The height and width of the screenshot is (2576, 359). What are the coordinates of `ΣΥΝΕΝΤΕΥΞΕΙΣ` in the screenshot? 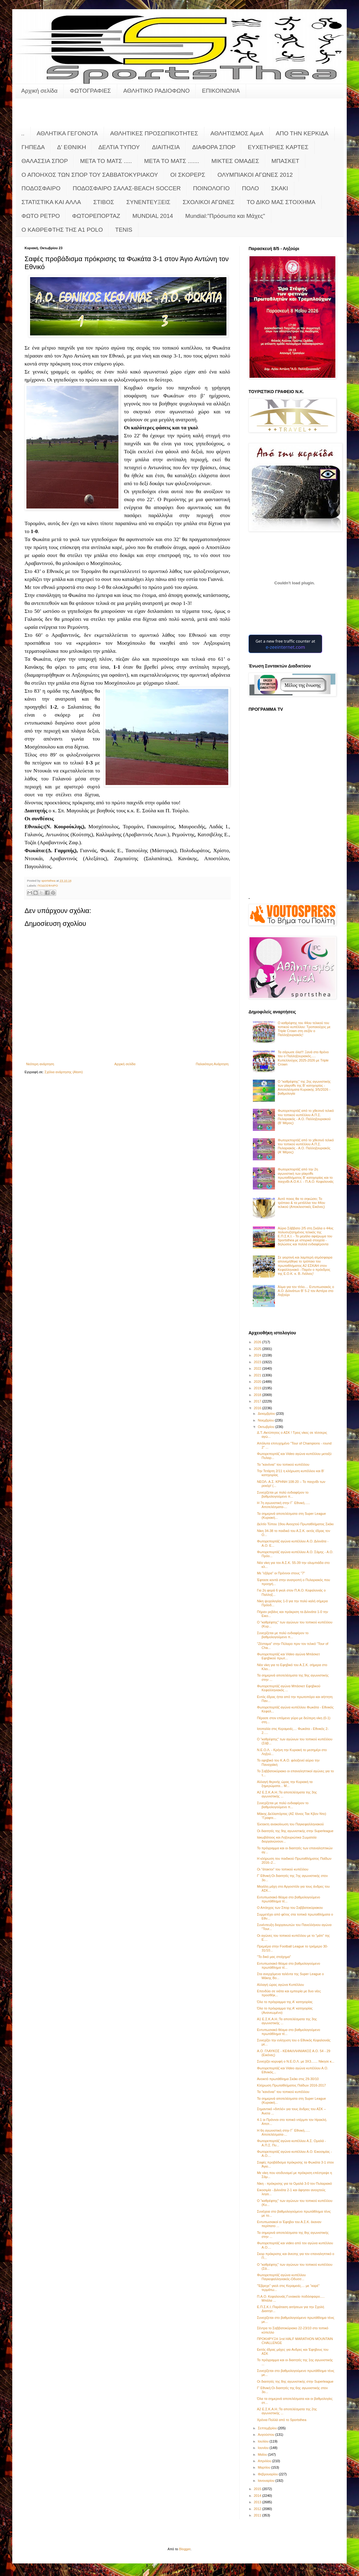 It's located at (148, 202).